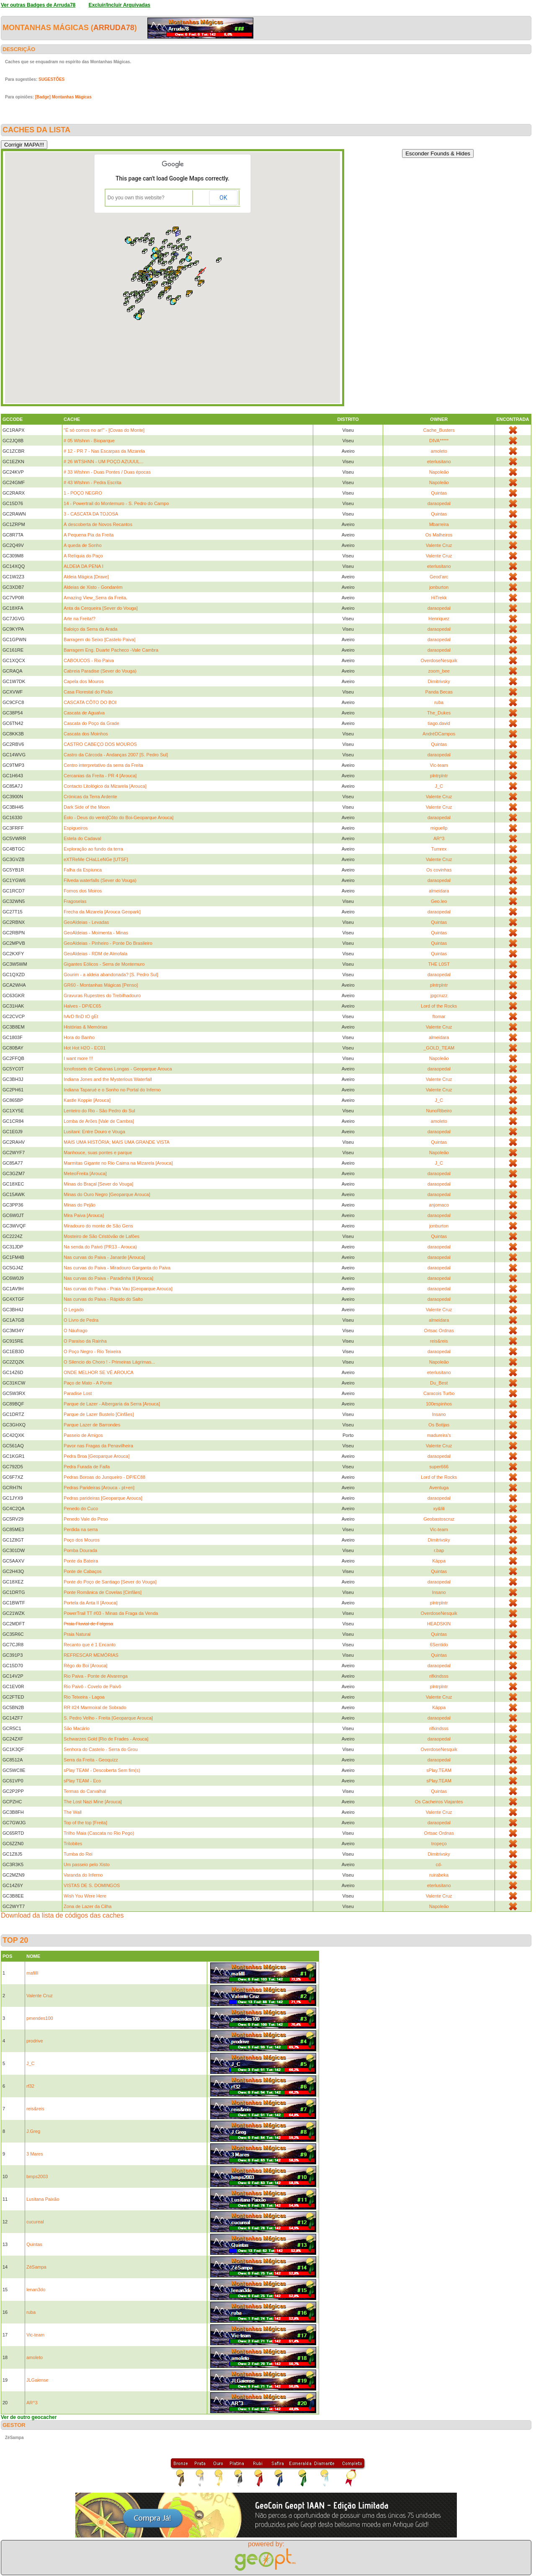 This screenshot has width=536, height=2576. What do you see at coordinates (107, 471) in the screenshot?
I see `# 33 Wtshnn - Duas Pontes / Duas épocas` at bounding box center [107, 471].